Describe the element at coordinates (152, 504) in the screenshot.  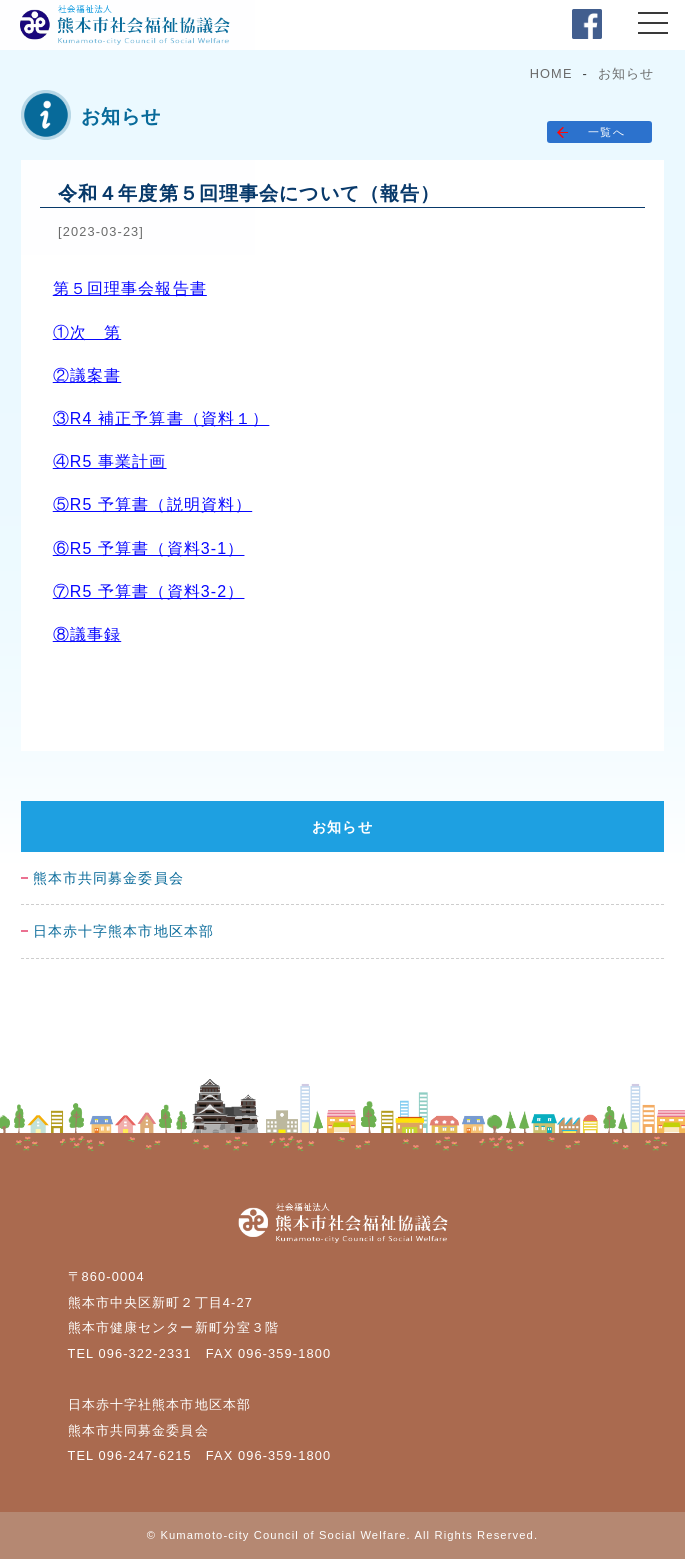
I see `⑤R5 予算書（説明資料）` at that location.